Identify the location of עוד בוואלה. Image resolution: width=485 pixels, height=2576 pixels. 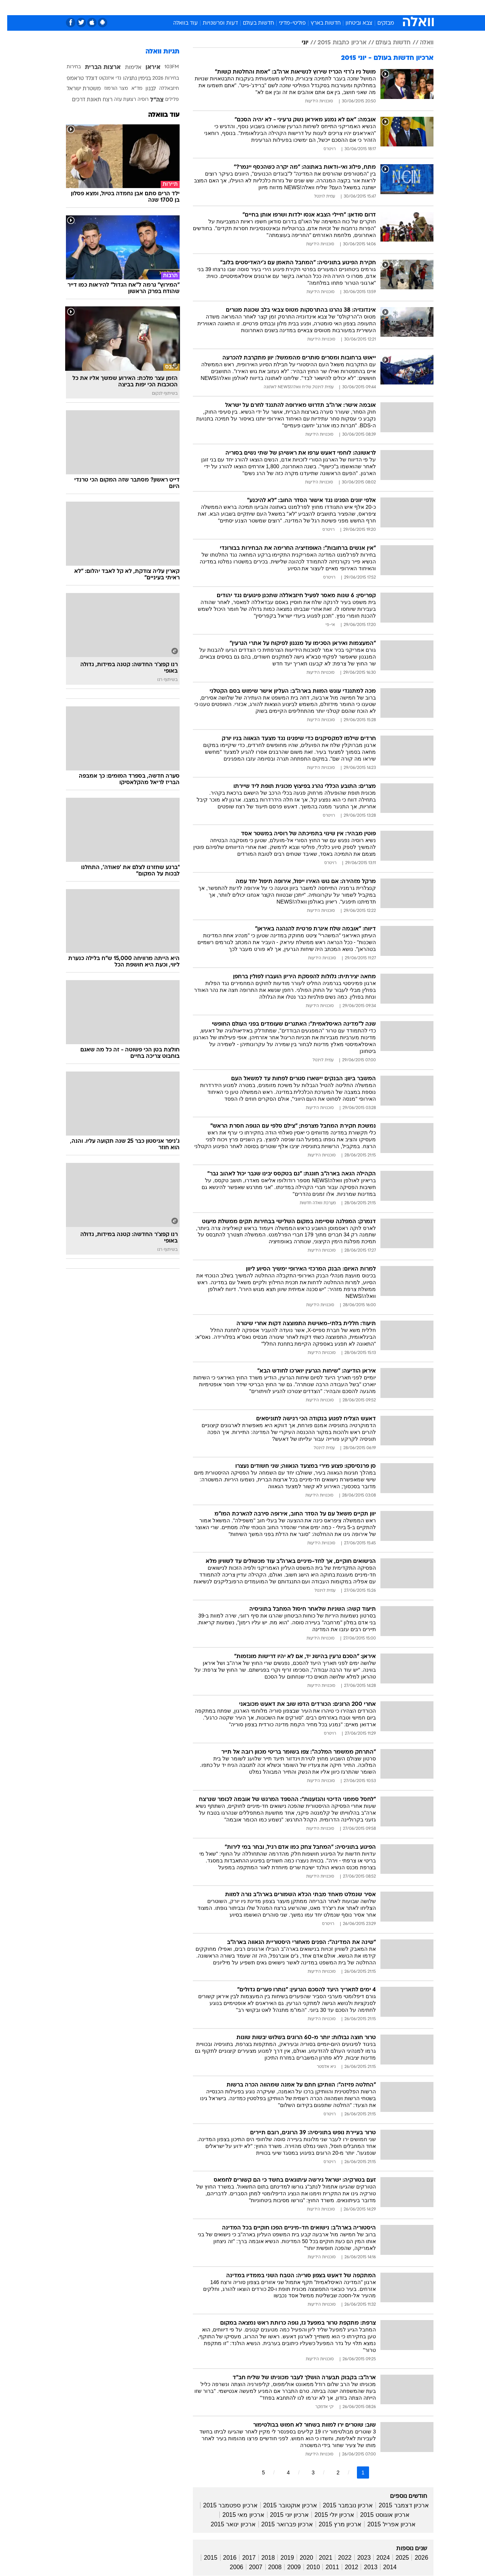
(178, 23).